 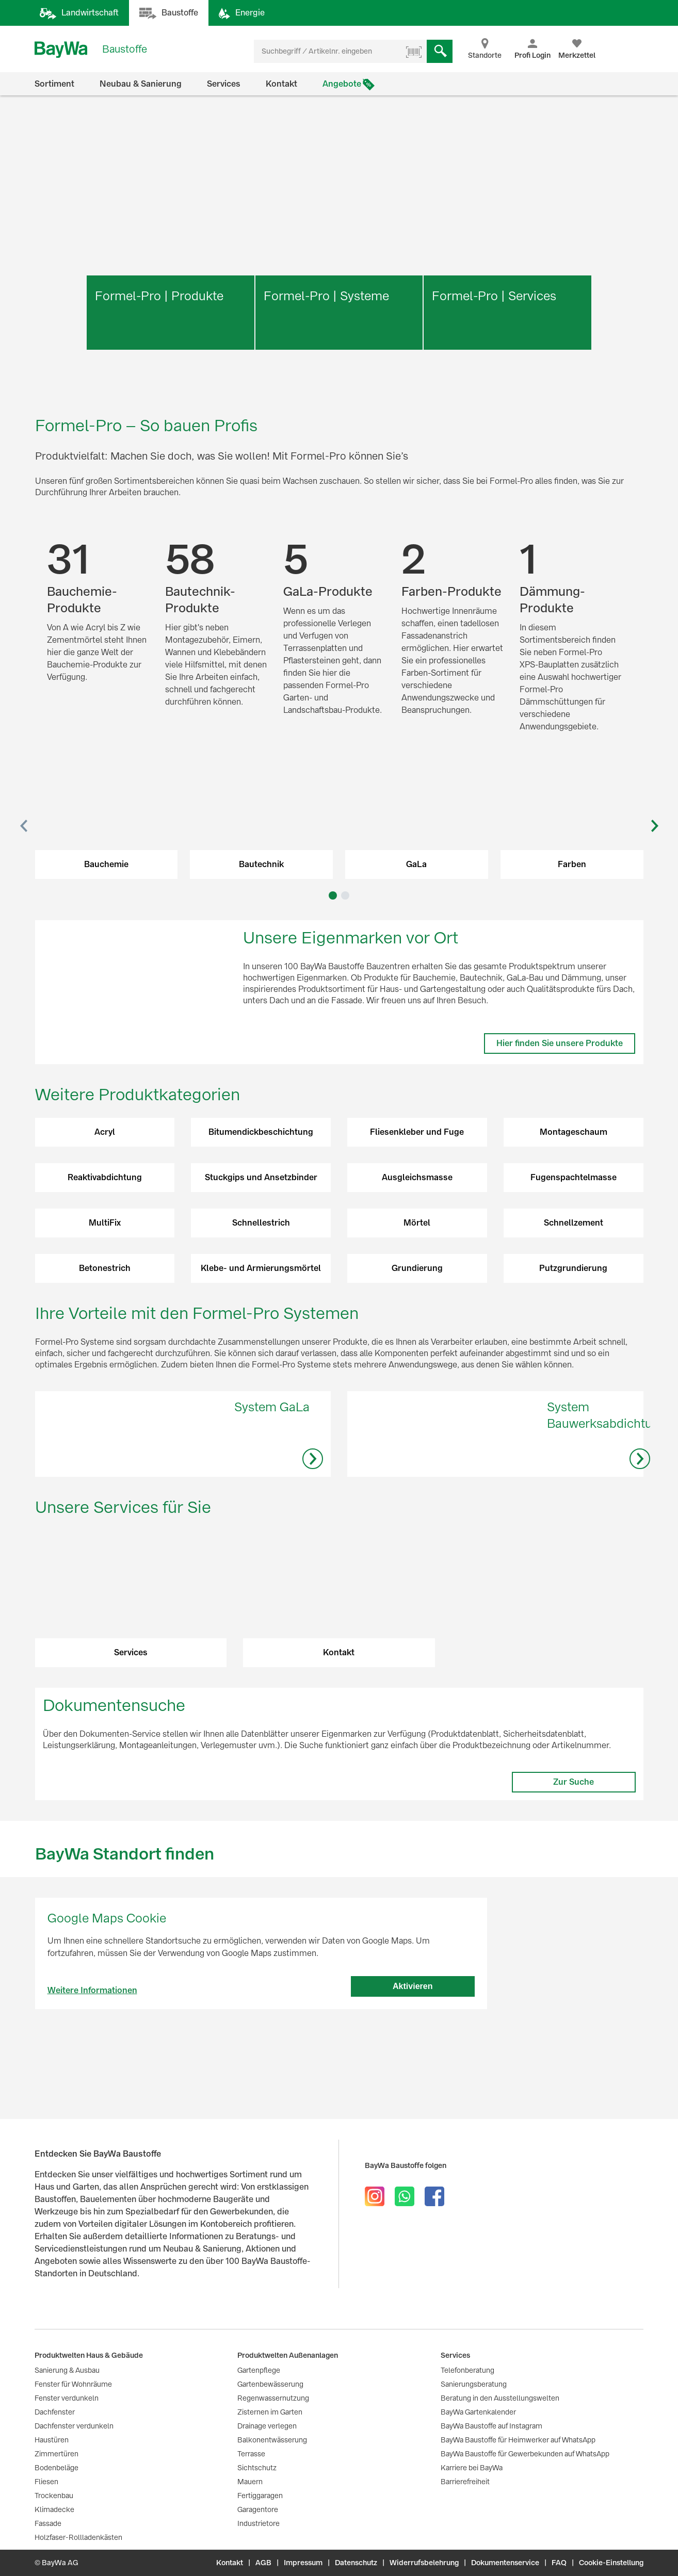 I want to click on Datenschutz, so click(x=356, y=2562).